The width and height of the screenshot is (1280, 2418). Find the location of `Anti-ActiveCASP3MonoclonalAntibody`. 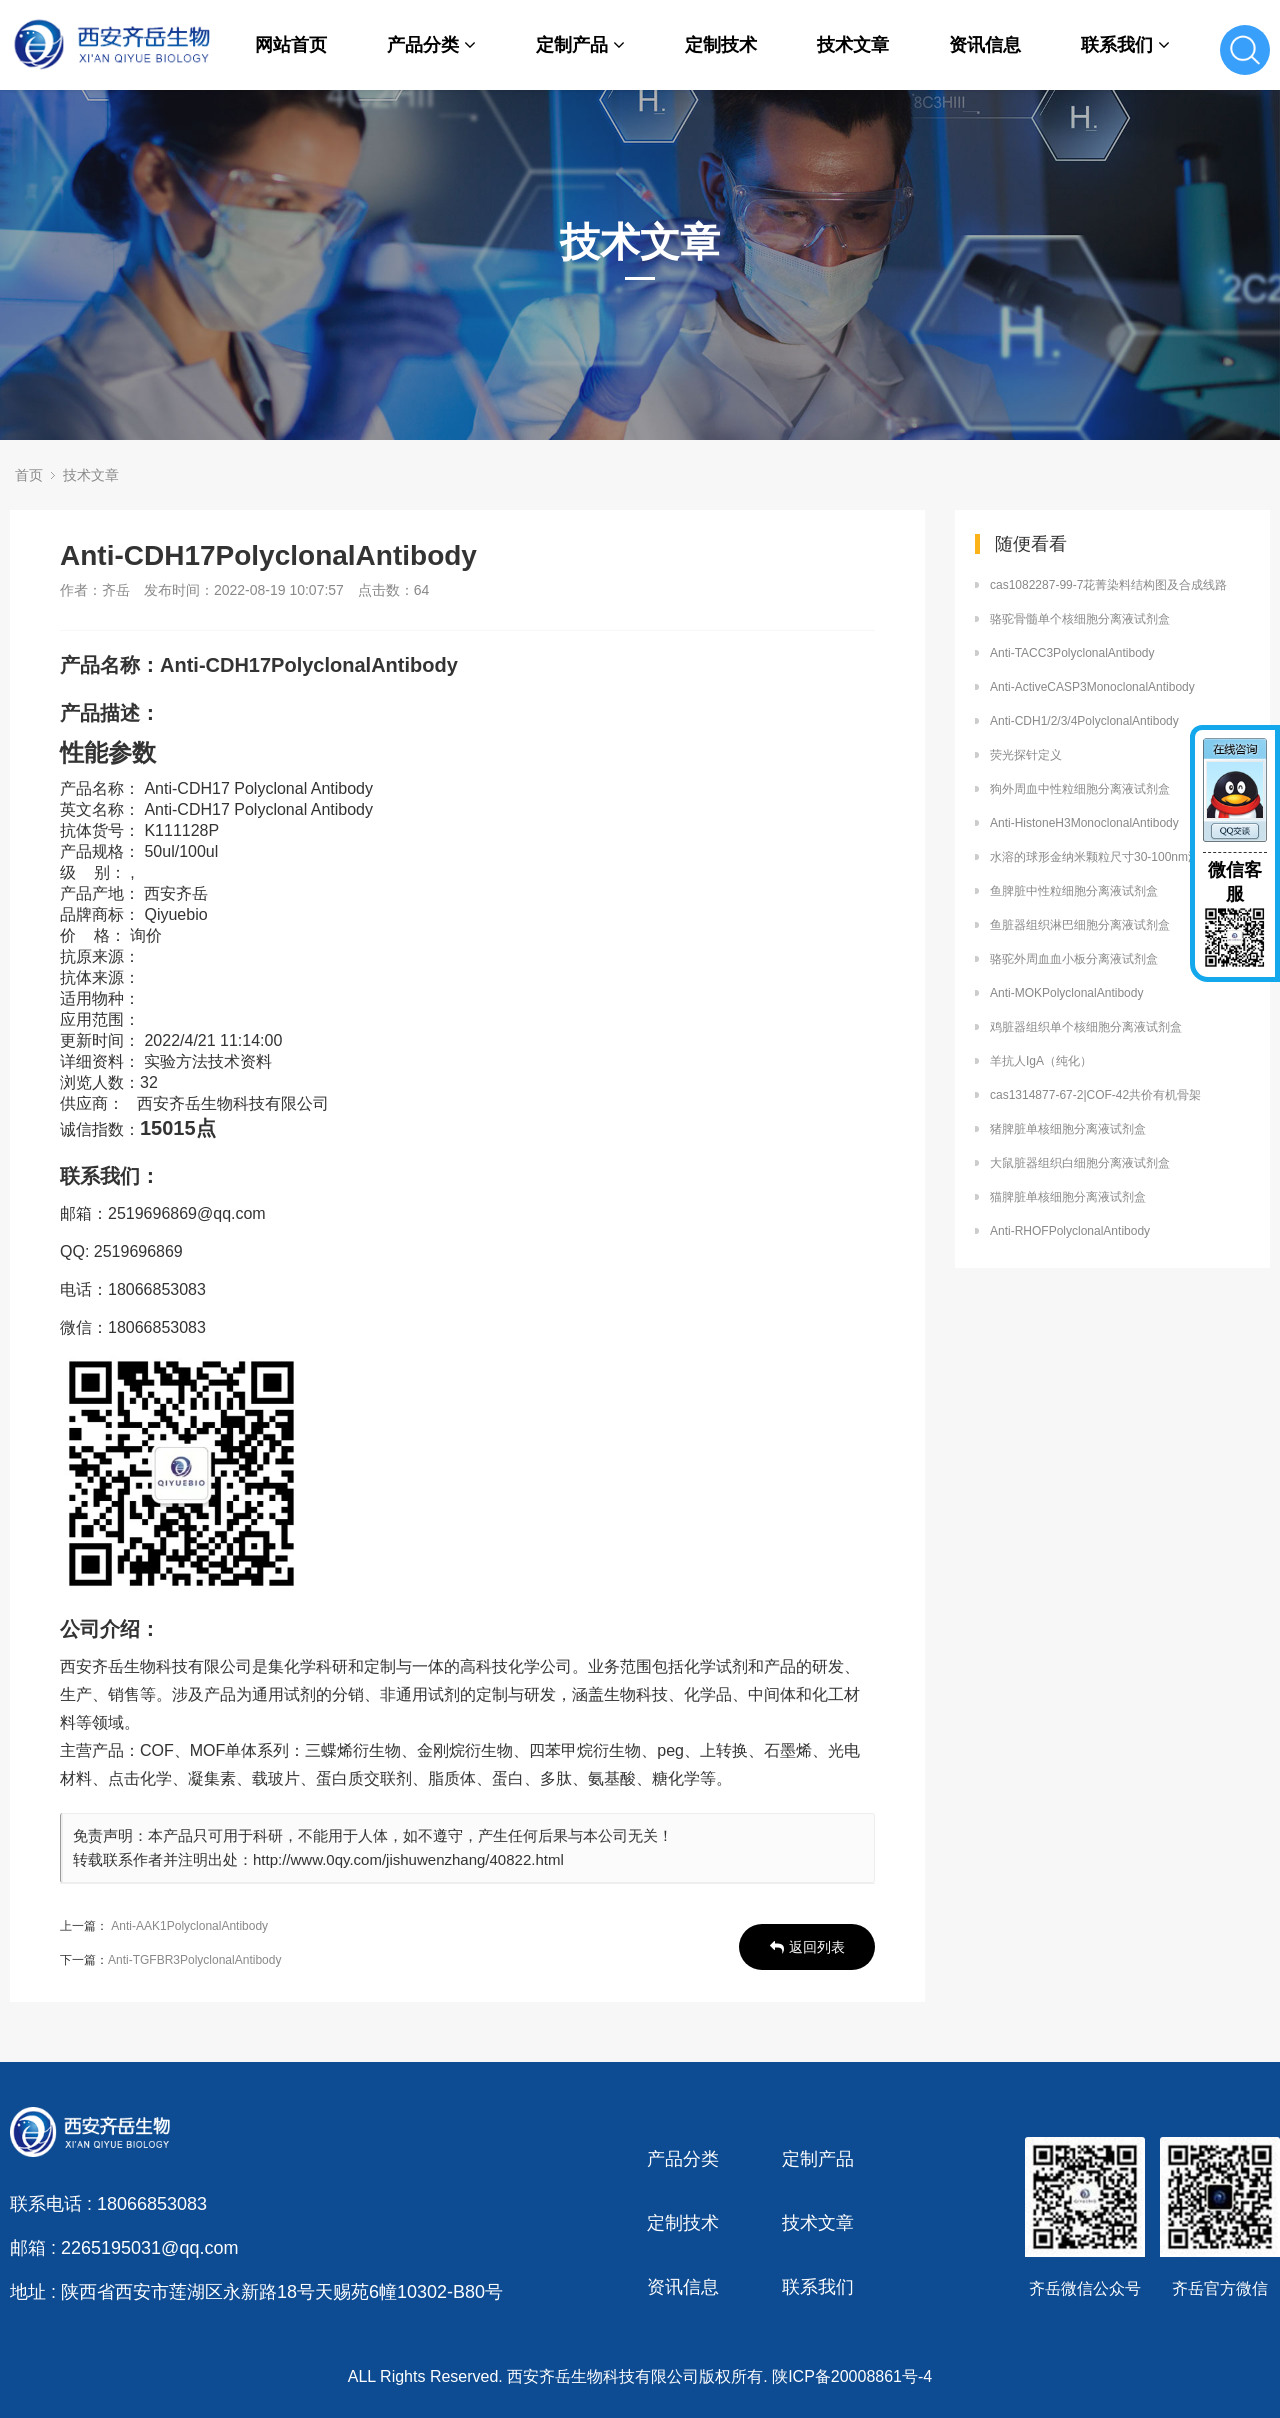

Anti-ActiveCASP3MonoclonalAntibody is located at coordinates (1092, 687).